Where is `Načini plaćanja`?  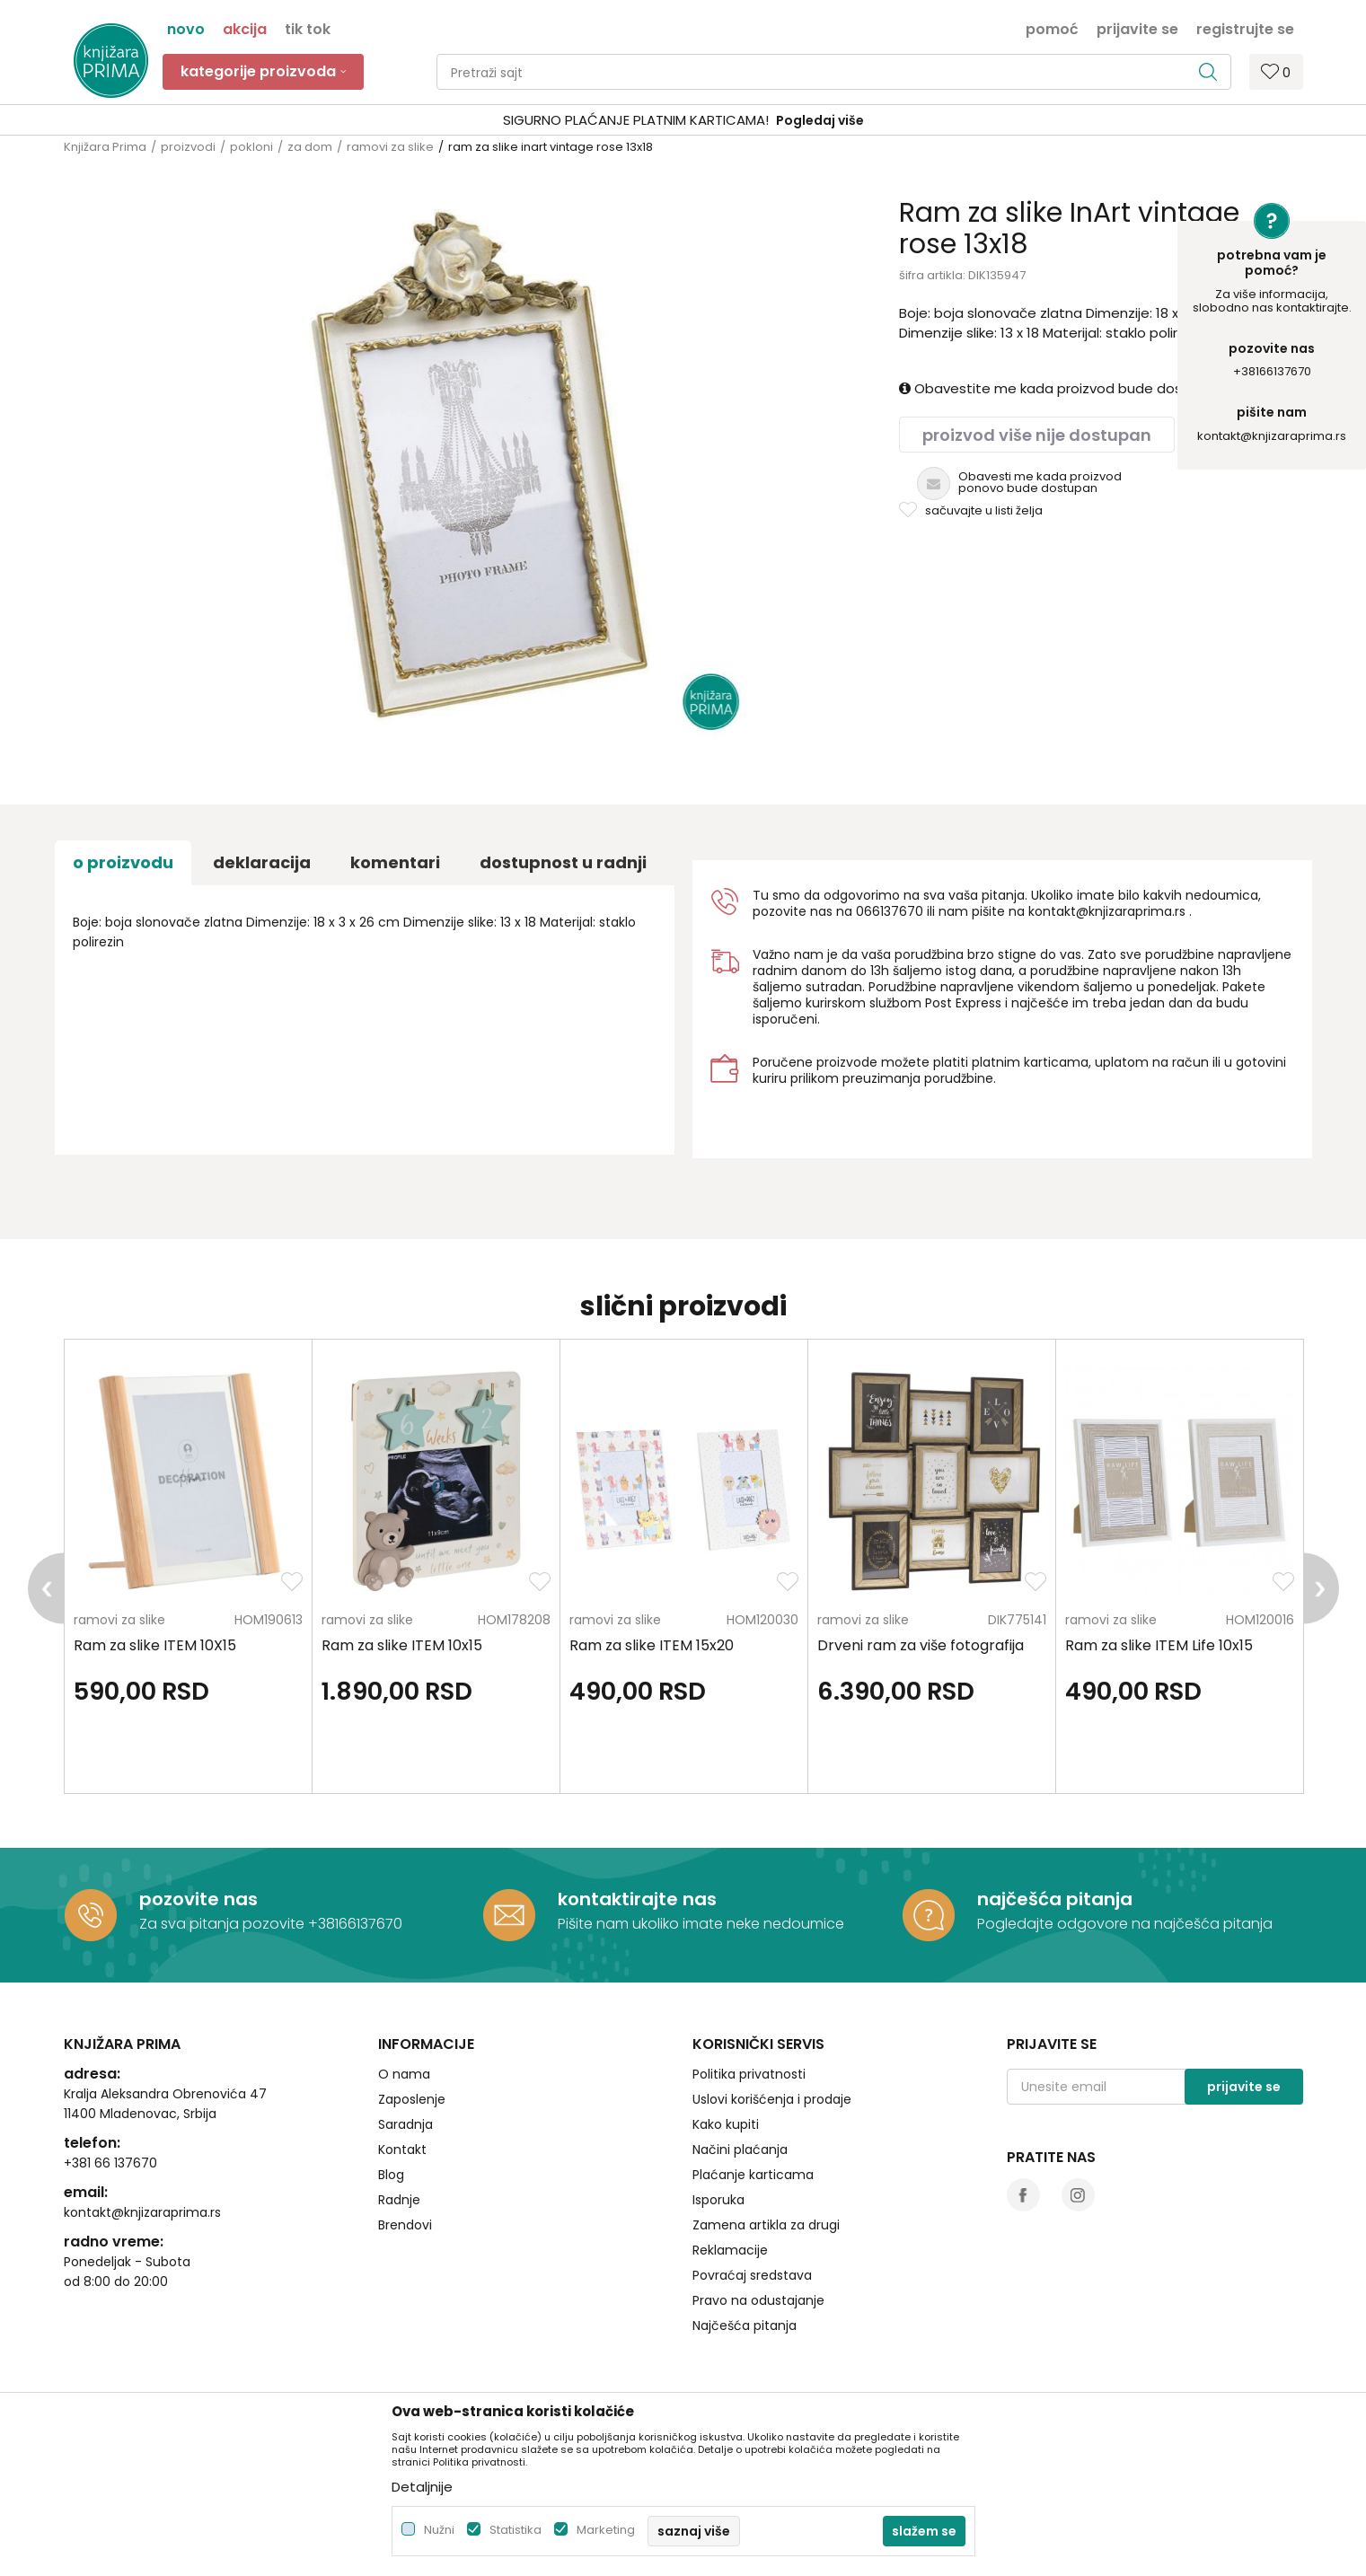
Načini plaćanja is located at coordinates (740, 2149).